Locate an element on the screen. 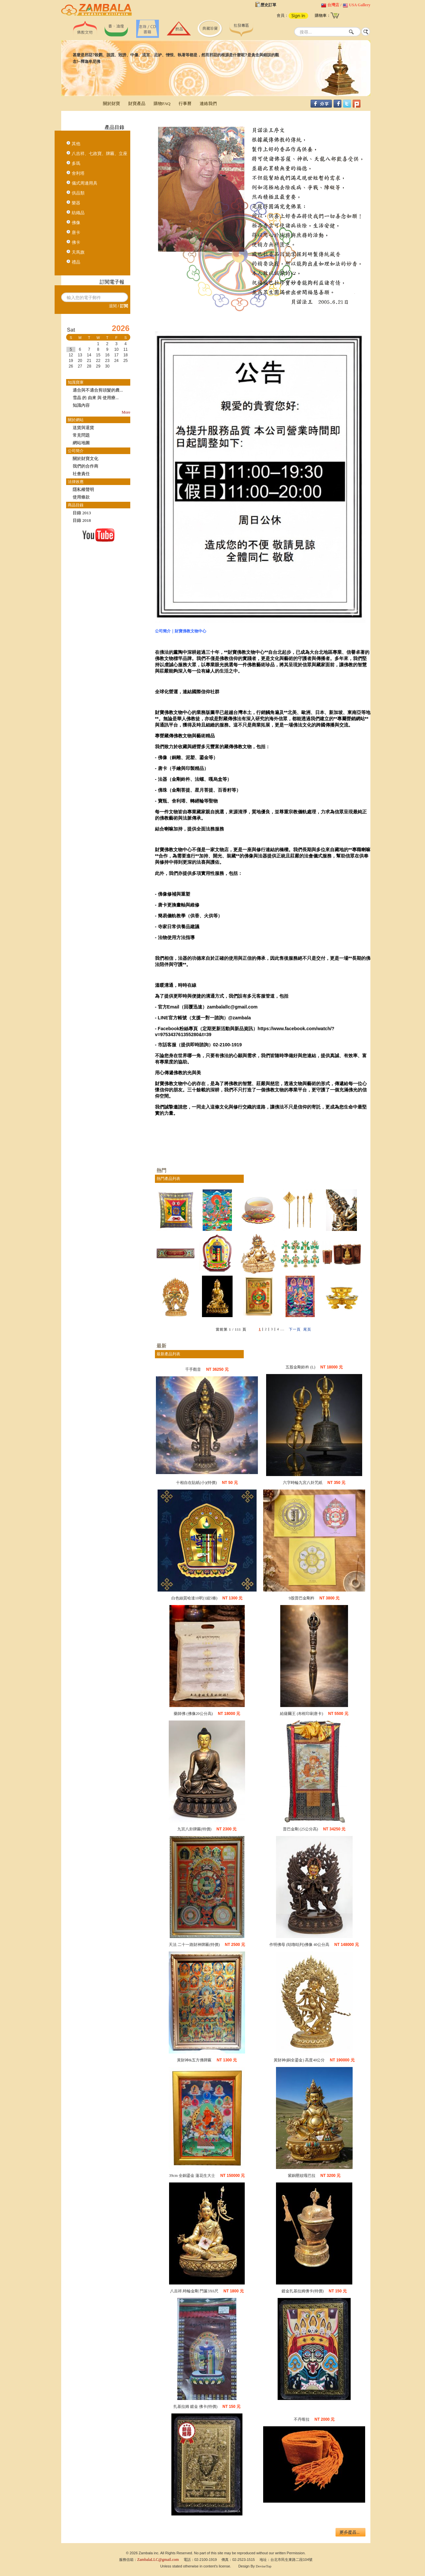  DeviseTop is located at coordinates (264, 2566).